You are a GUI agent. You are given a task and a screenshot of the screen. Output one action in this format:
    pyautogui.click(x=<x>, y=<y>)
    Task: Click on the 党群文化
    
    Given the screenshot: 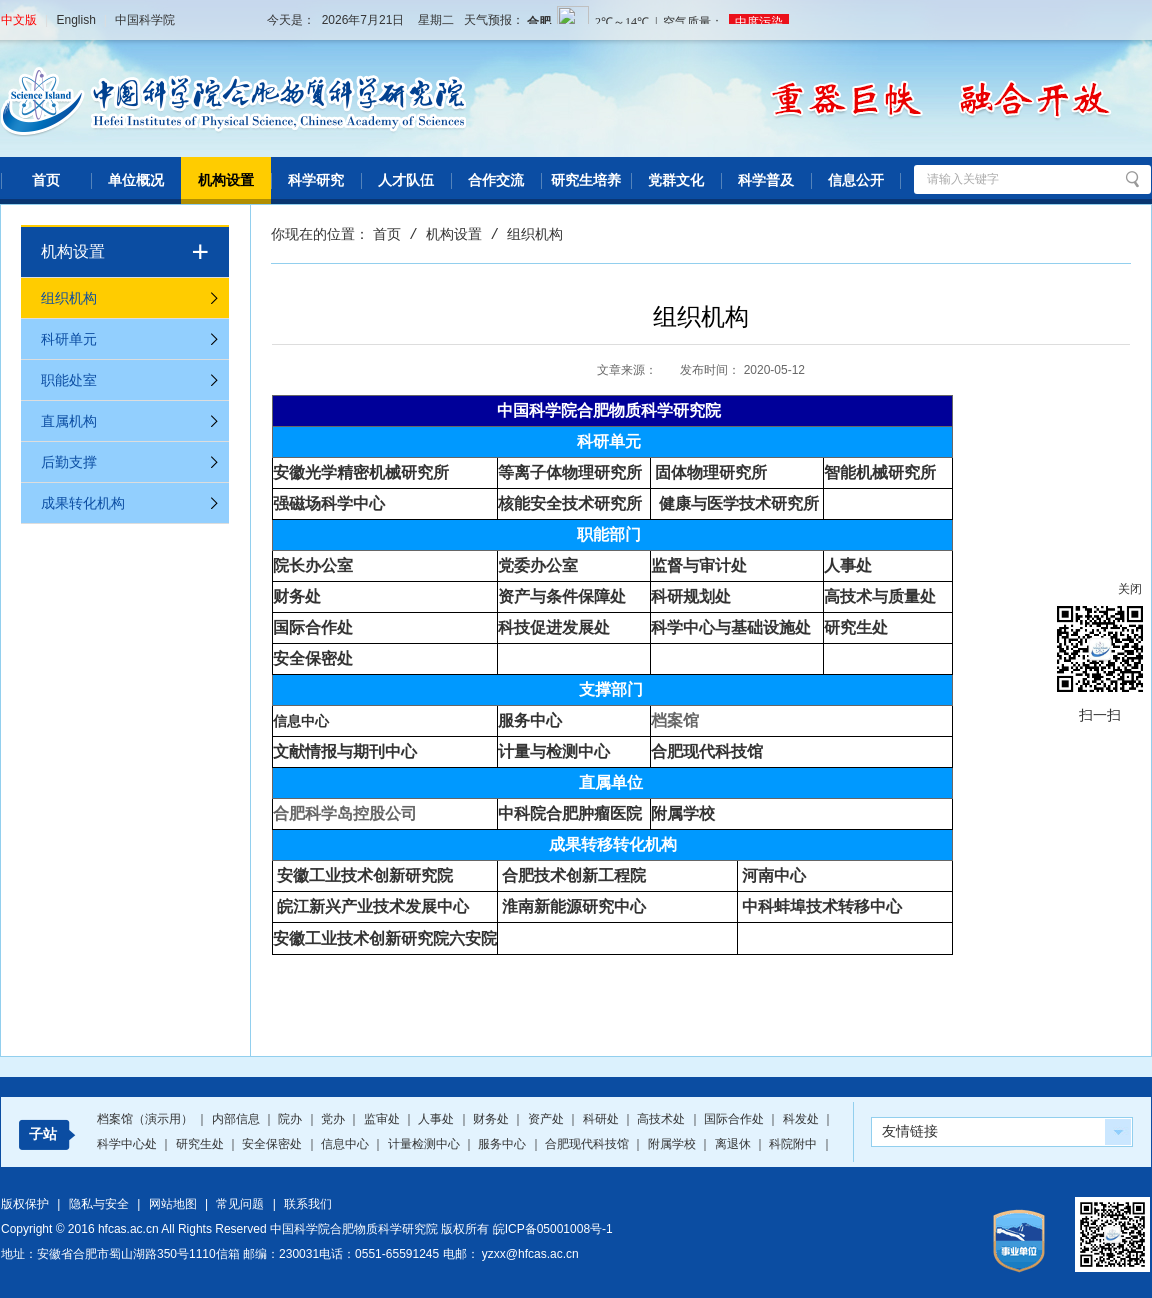 What is the action you would take?
    pyautogui.click(x=676, y=180)
    